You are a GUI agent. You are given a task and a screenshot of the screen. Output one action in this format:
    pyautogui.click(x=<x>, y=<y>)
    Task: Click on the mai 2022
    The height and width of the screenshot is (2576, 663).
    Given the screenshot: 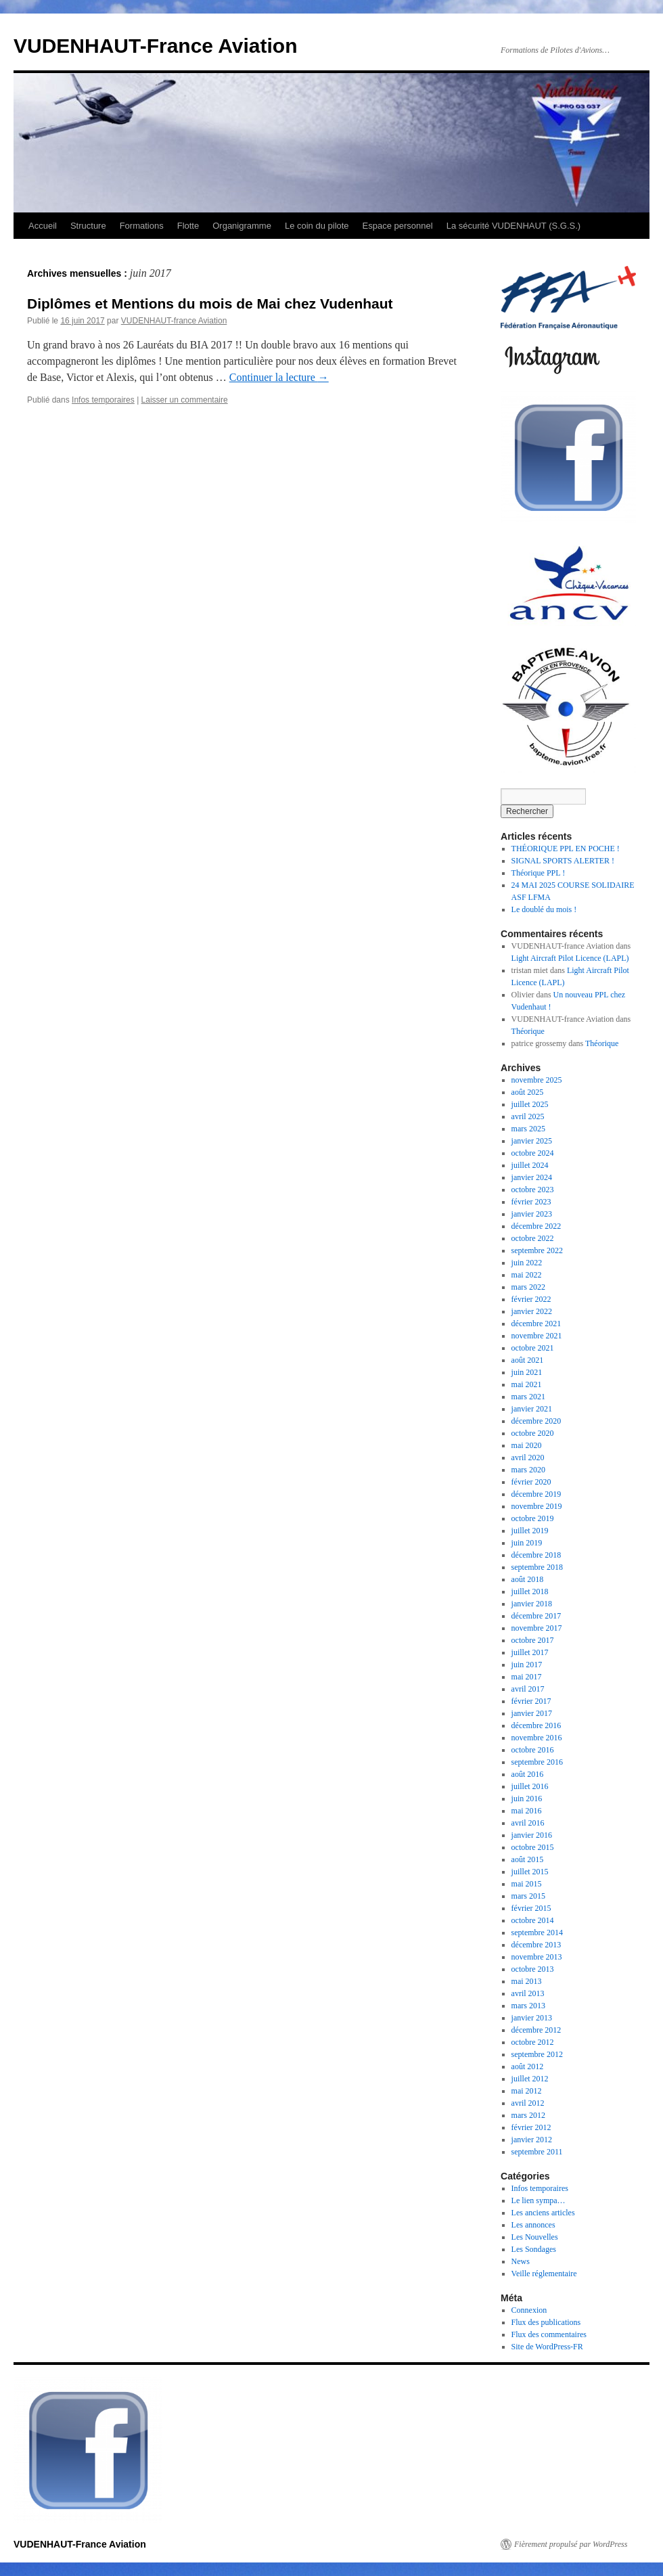 What is the action you would take?
    pyautogui.click(x=526, y=1275)
    